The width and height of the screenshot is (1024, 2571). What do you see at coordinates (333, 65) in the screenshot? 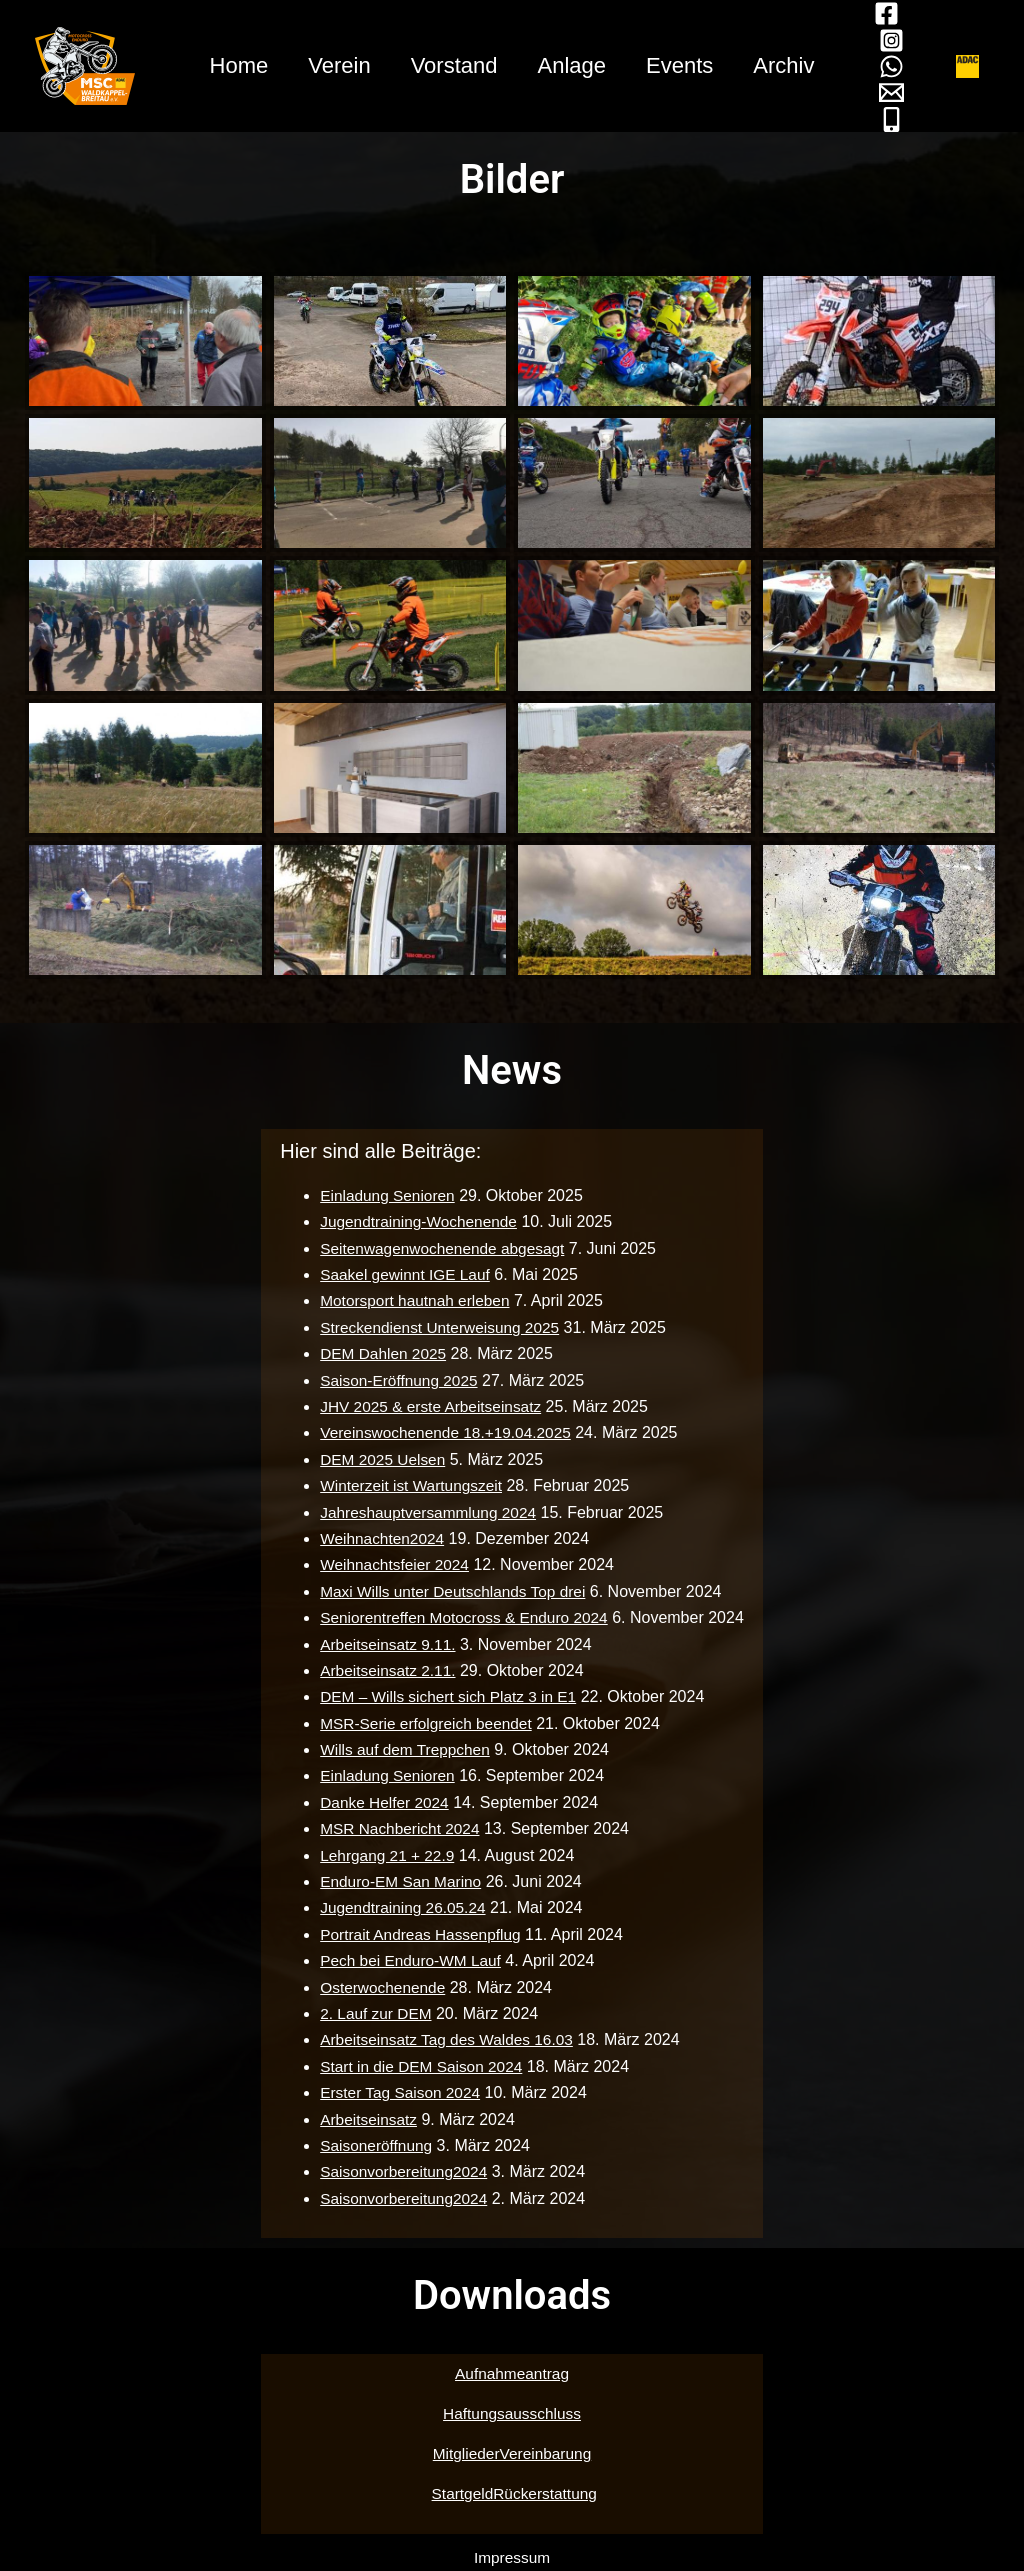
I see `Verein` at bounding box center [333, 65].